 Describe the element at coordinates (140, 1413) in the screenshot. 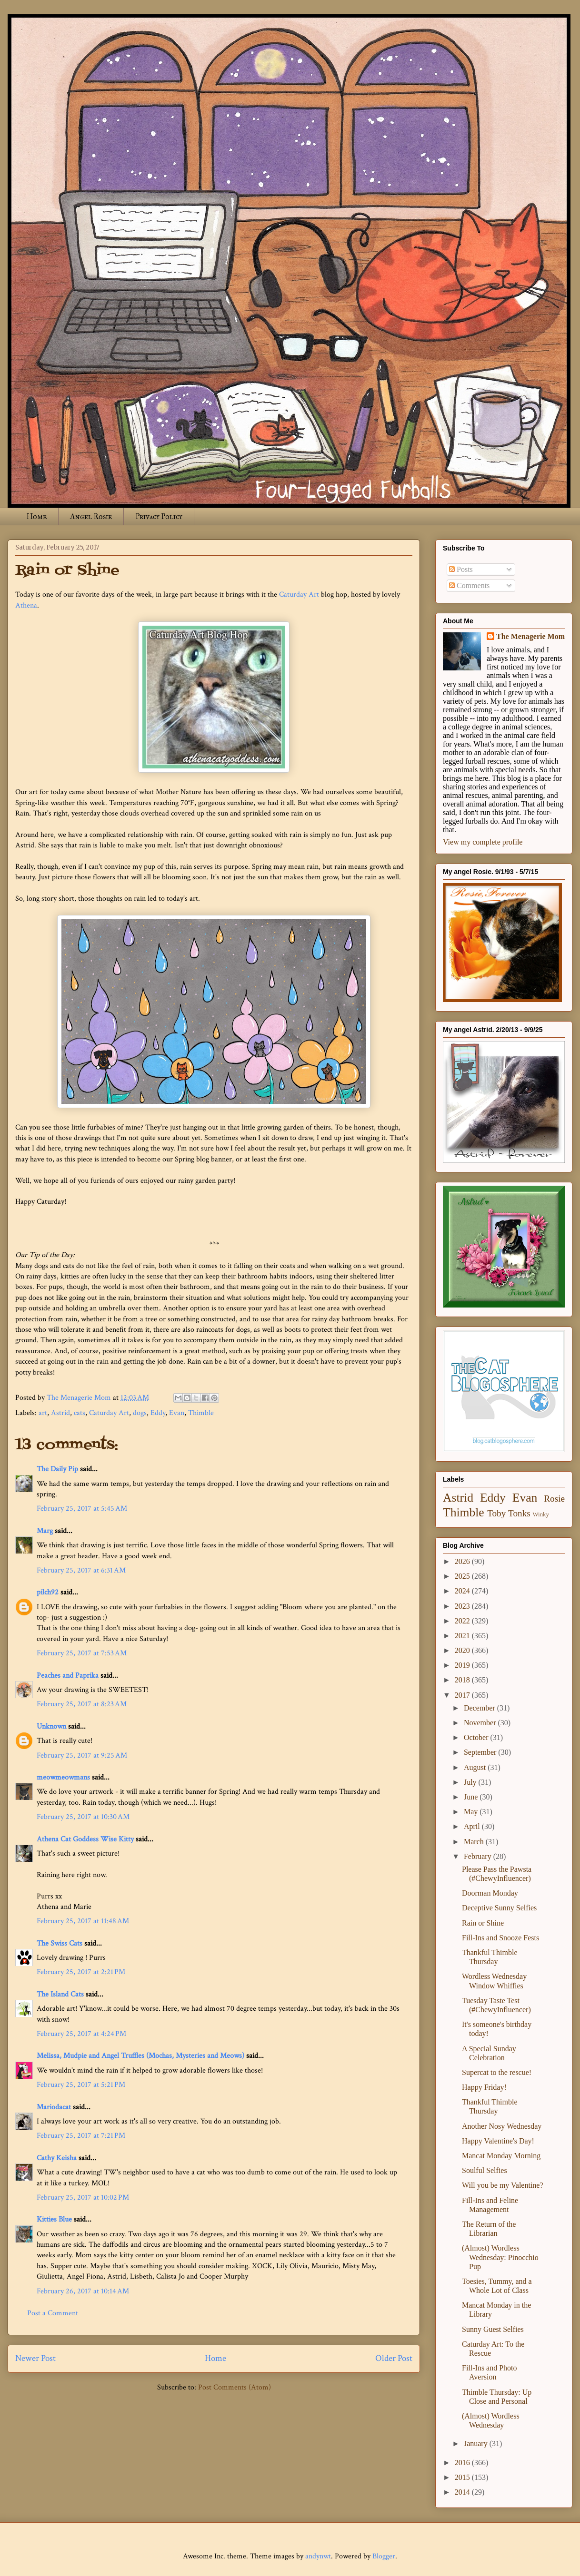

I see `dogs` at that location.